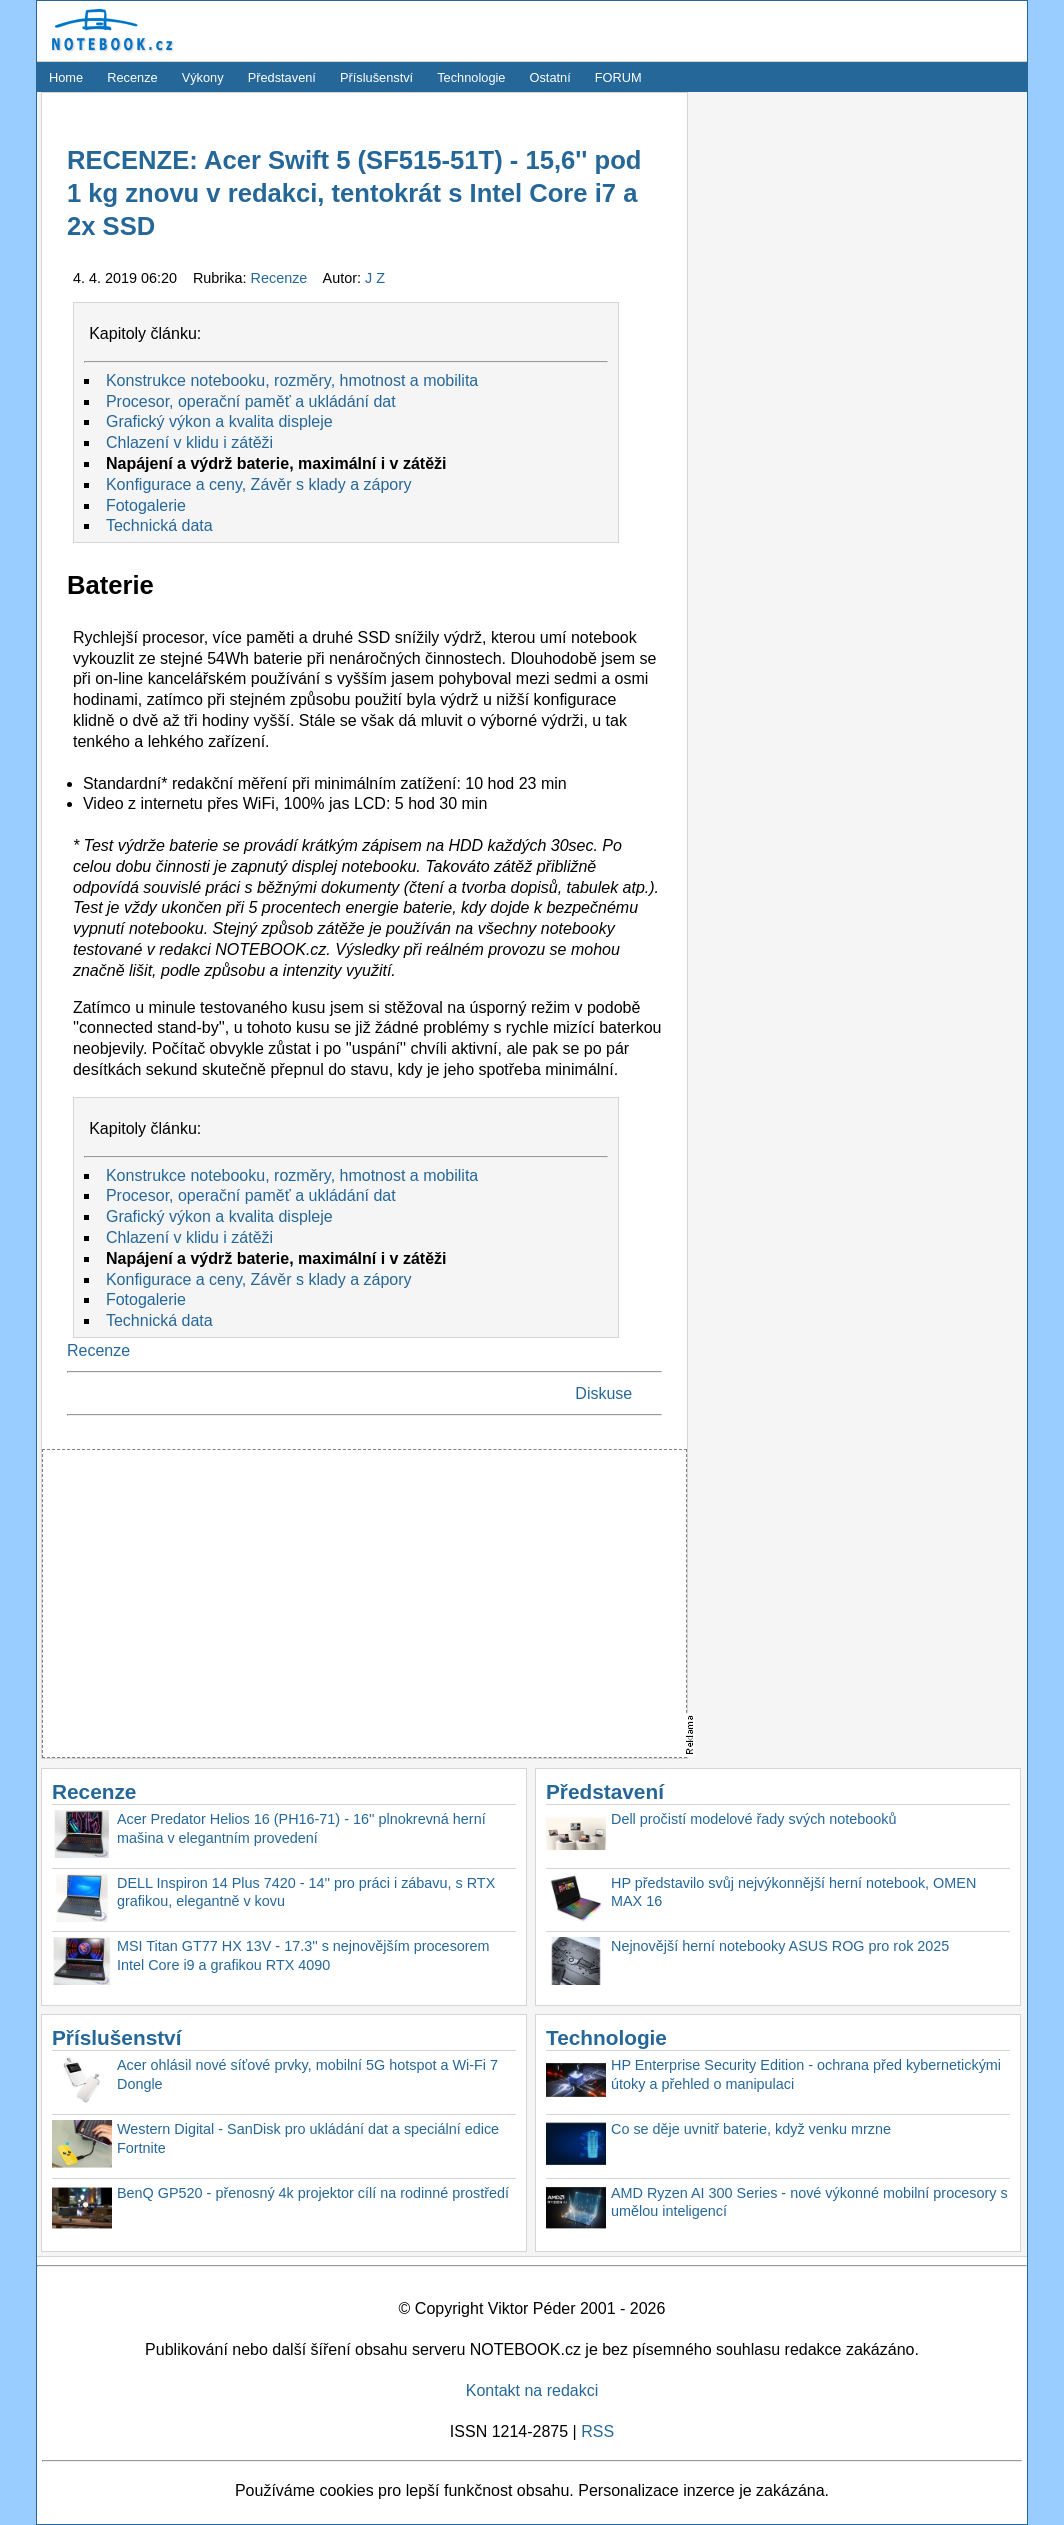  I want to click on HP Enterprise Security Edition - ochrana před kybernetickými útoky a přehled o manipulaci, so click(806, 2074).